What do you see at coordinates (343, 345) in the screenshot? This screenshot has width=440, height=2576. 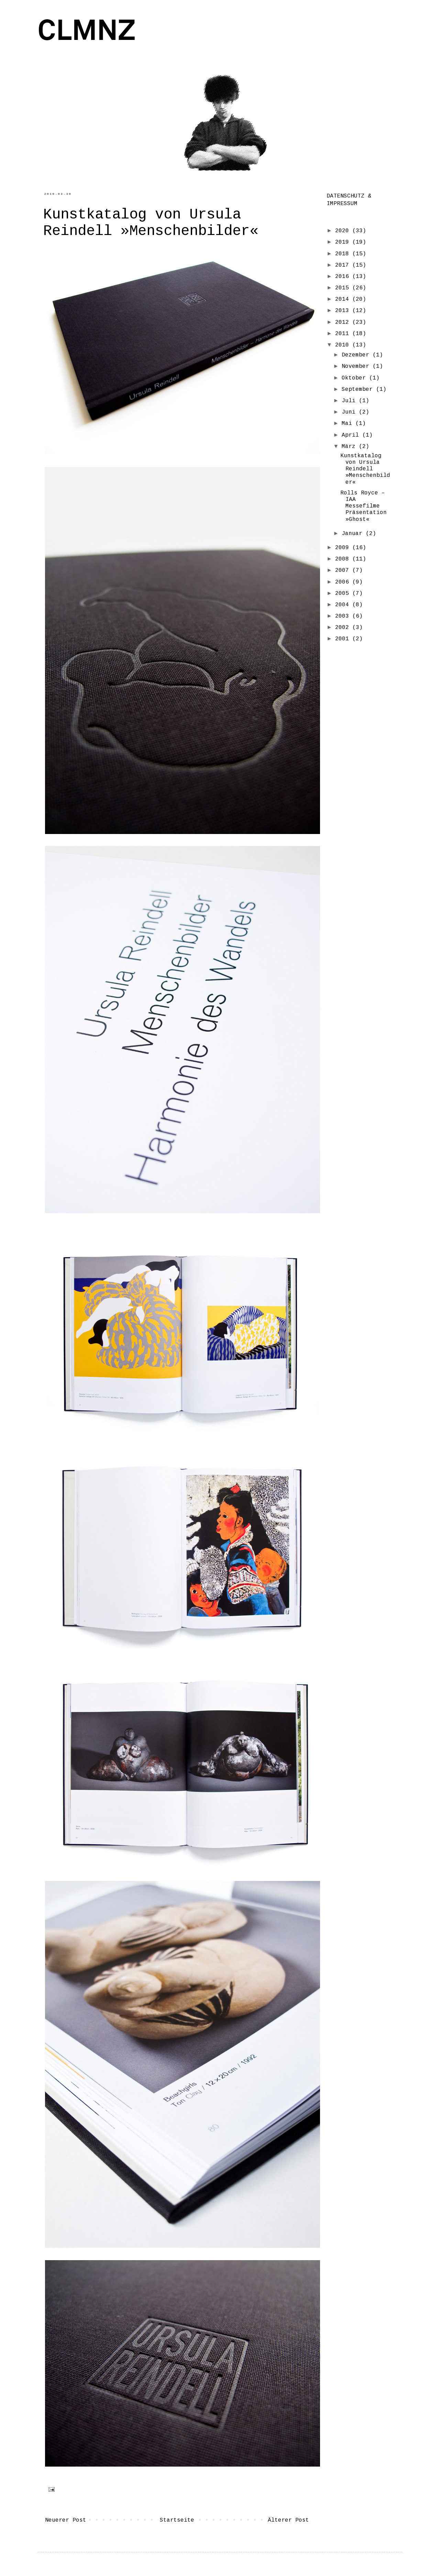 I see `2010` at bounding box center [343, 345].